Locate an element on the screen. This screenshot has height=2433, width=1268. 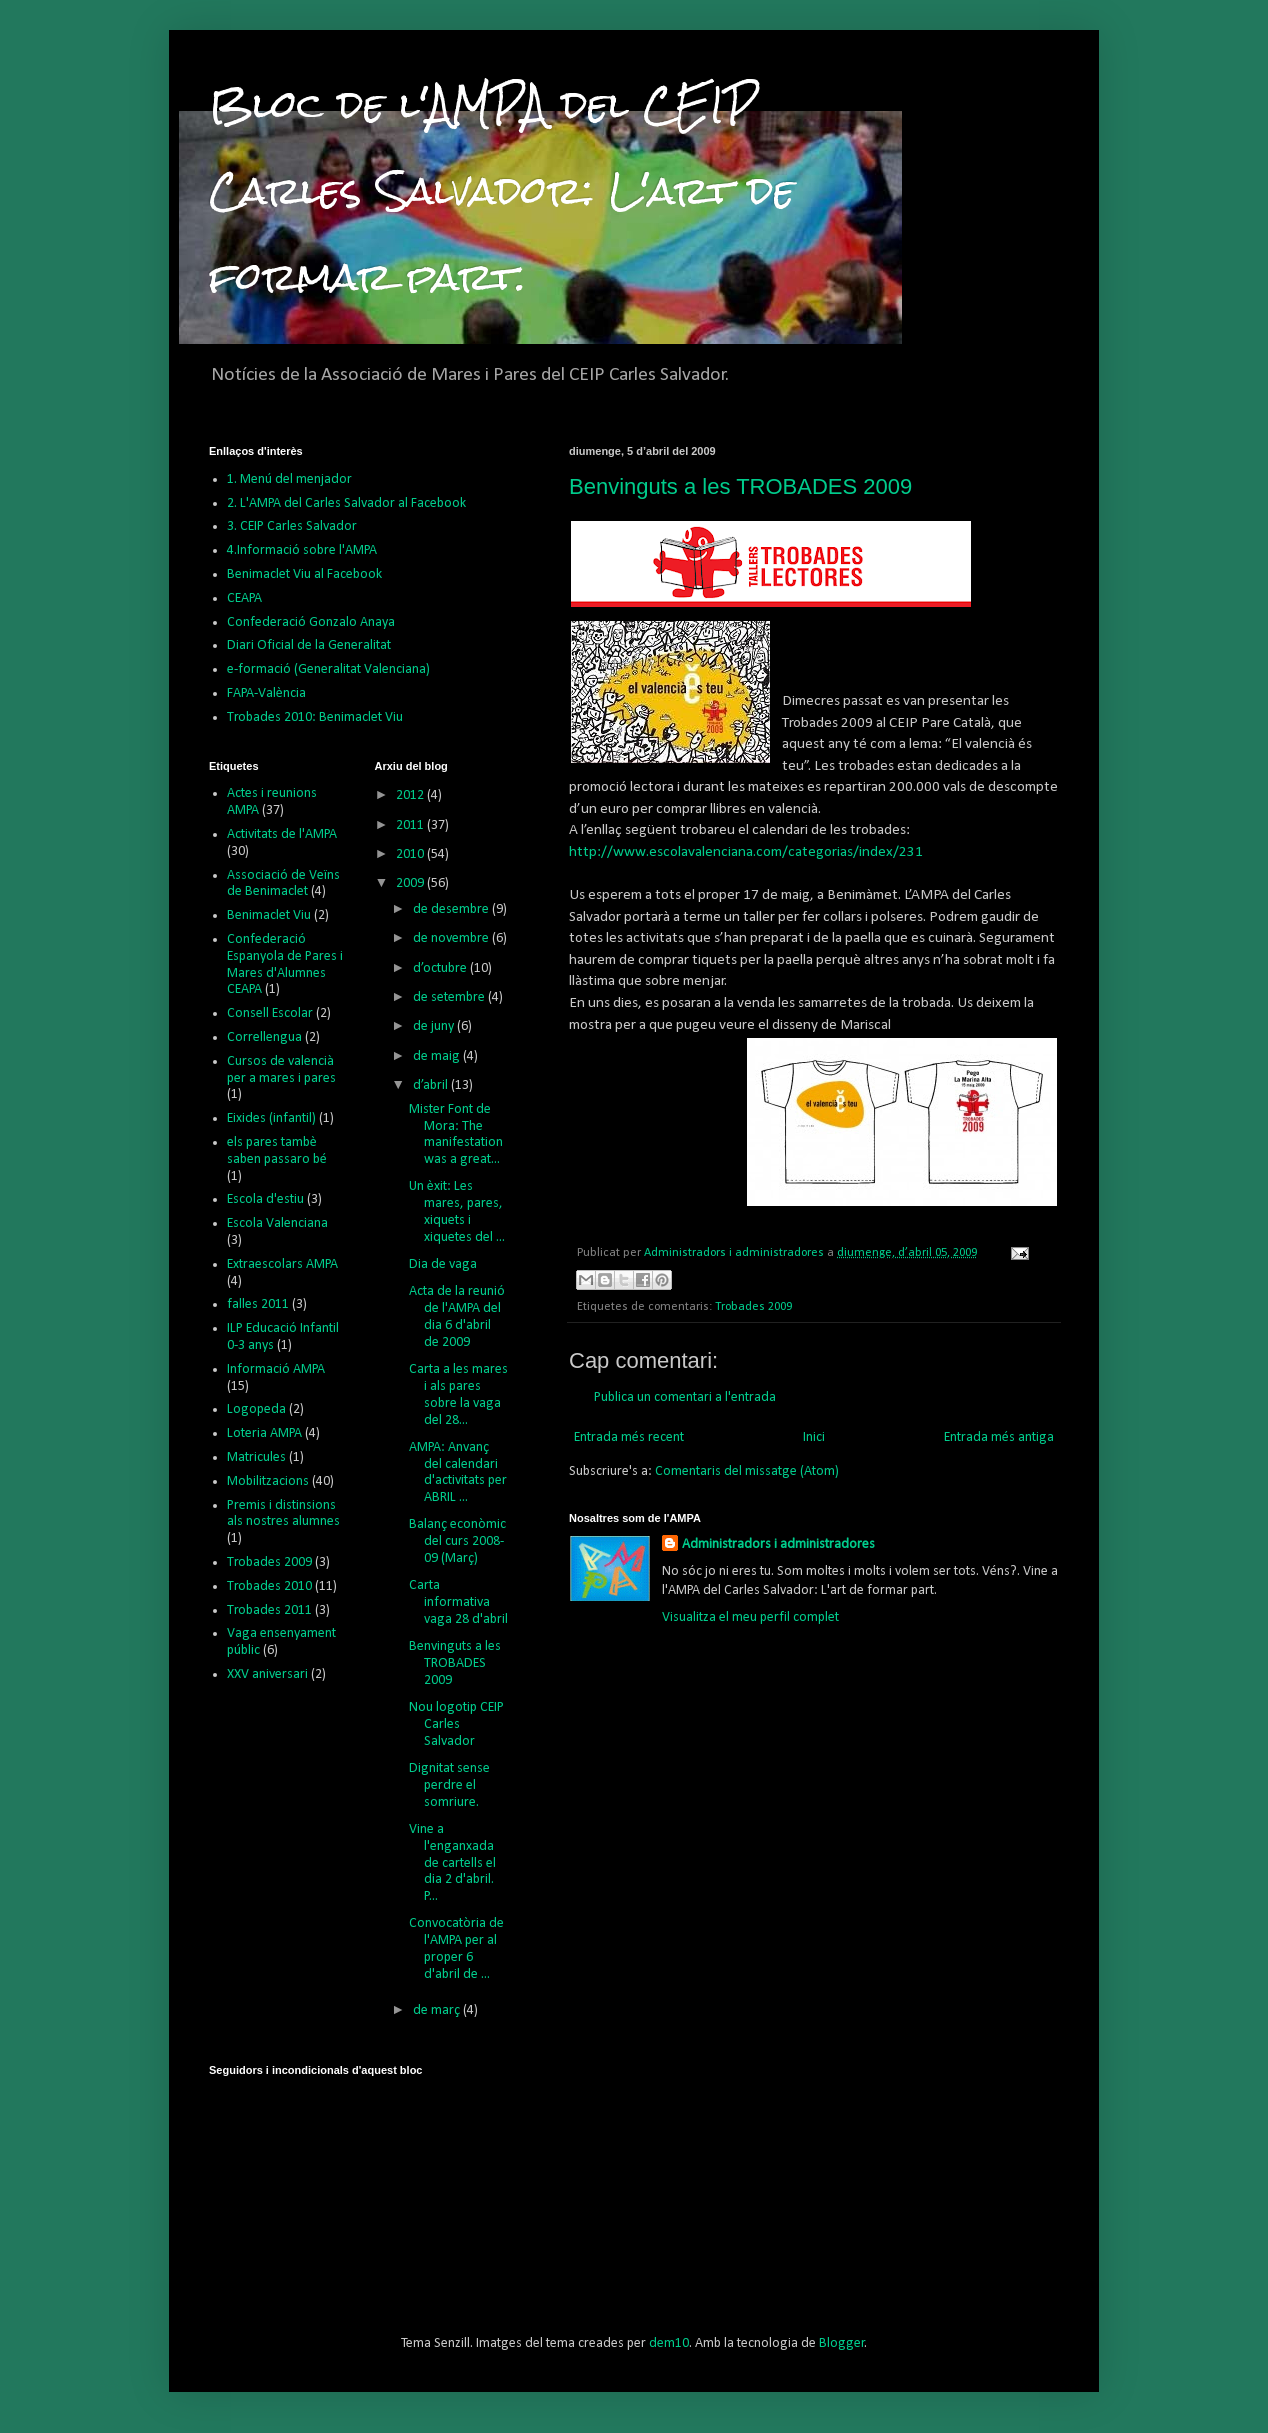
de setembre is located at coordinates (450, 997).